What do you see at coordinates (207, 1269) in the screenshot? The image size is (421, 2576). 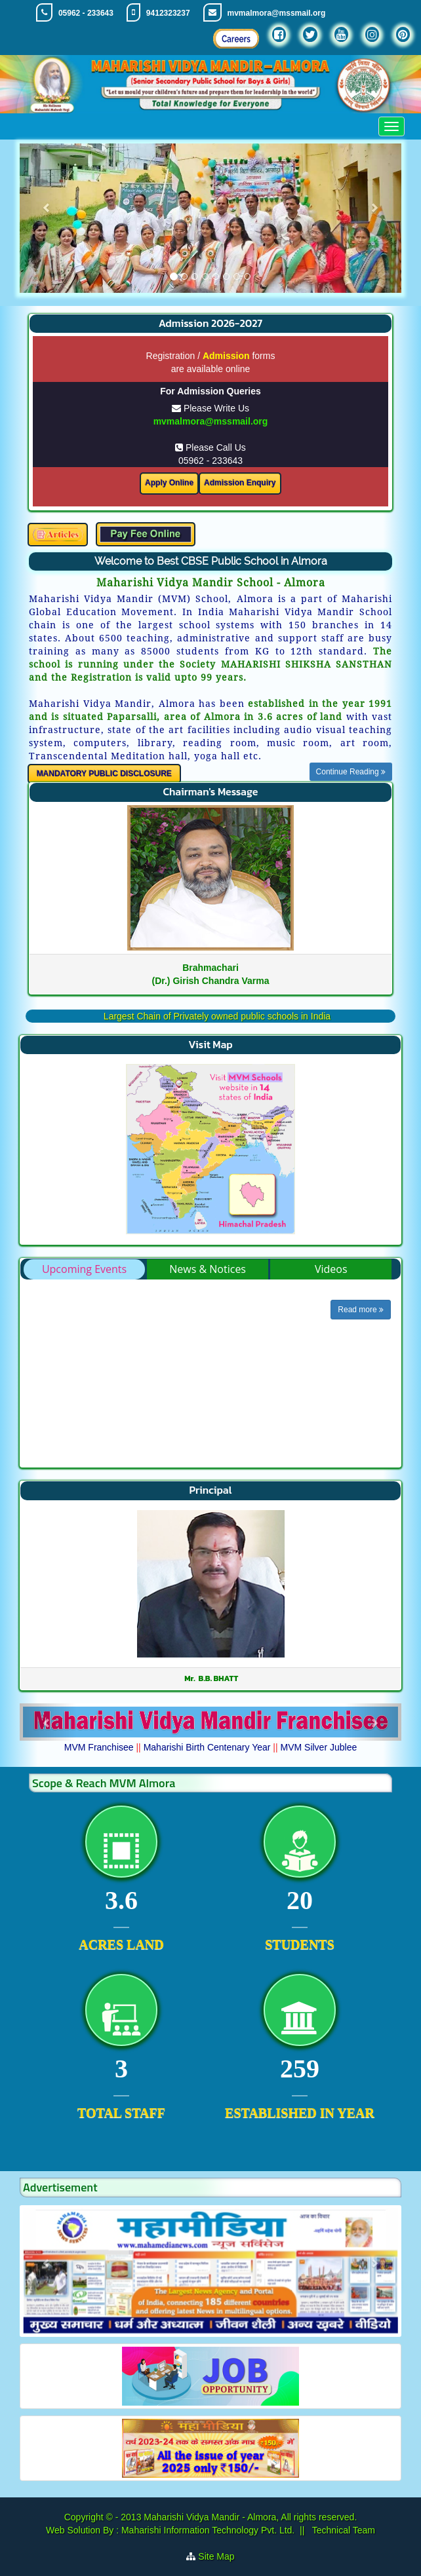 I see `News & Notices` at bounding box center [207, 1269].